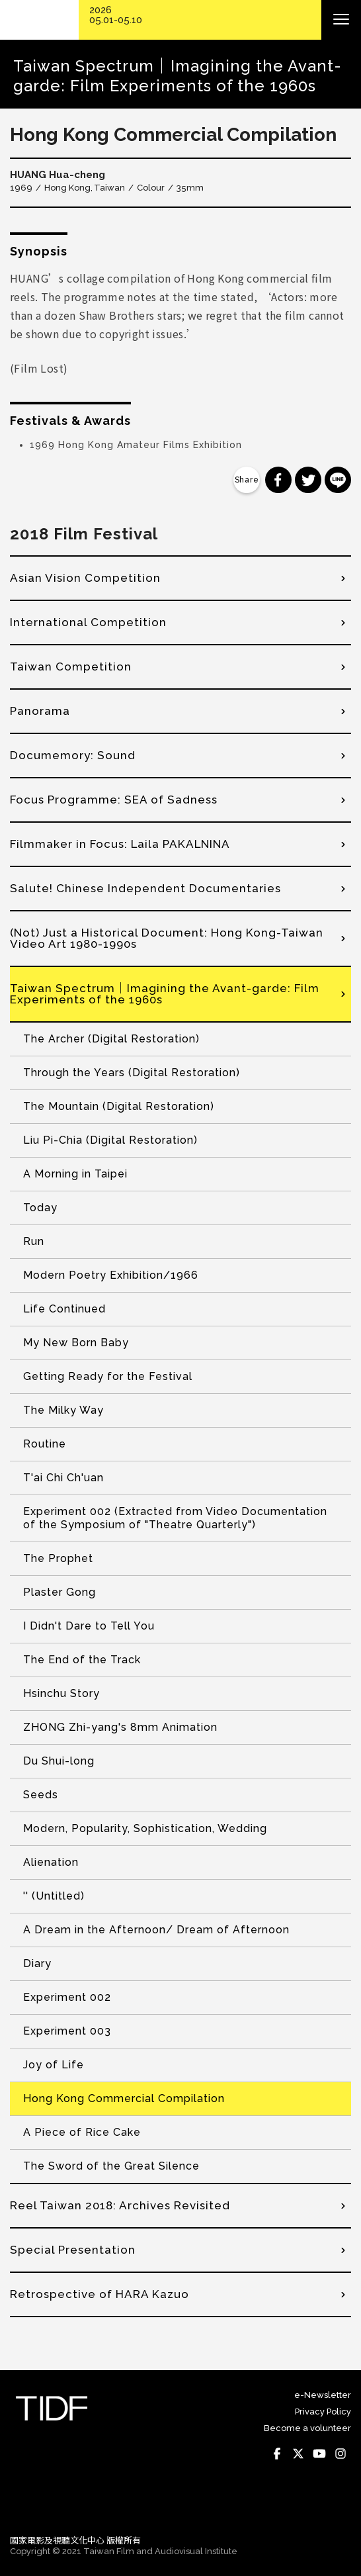  Describe the element at coordinates (175, 1518) in the screenshot. I see `Experiment 002 (Extracted from Video Documentation of the Symposium of "Theatre Quarterly")` at that location.